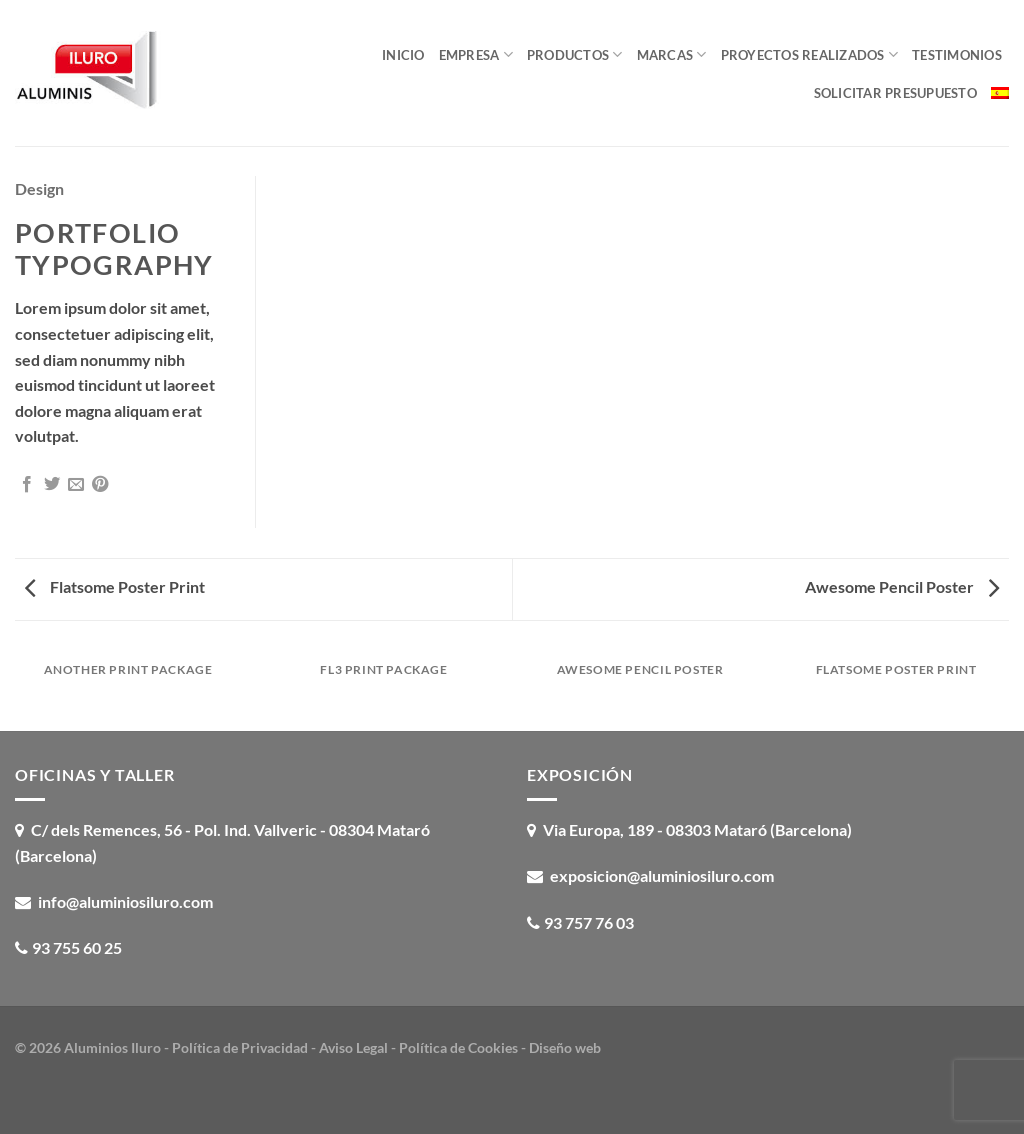 Image resolution: width=1024 pixels, height=1134 pixels. Describe the element at coordinates (902, 586) in the screenshot. I see `Awesome Pencil Poster` at that location.